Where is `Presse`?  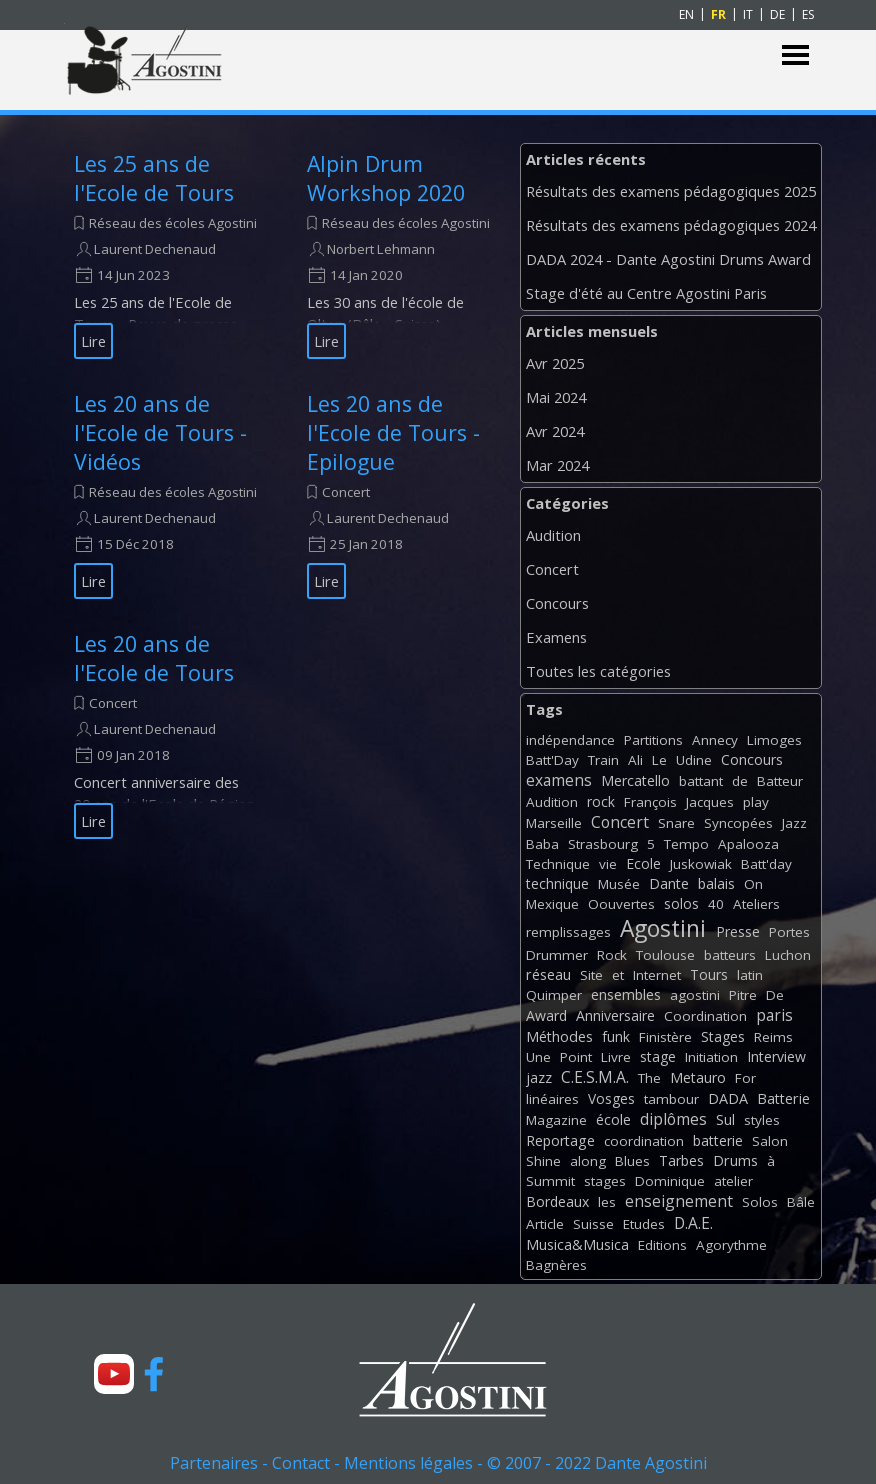
Presse is located at coordinates (738, 931).